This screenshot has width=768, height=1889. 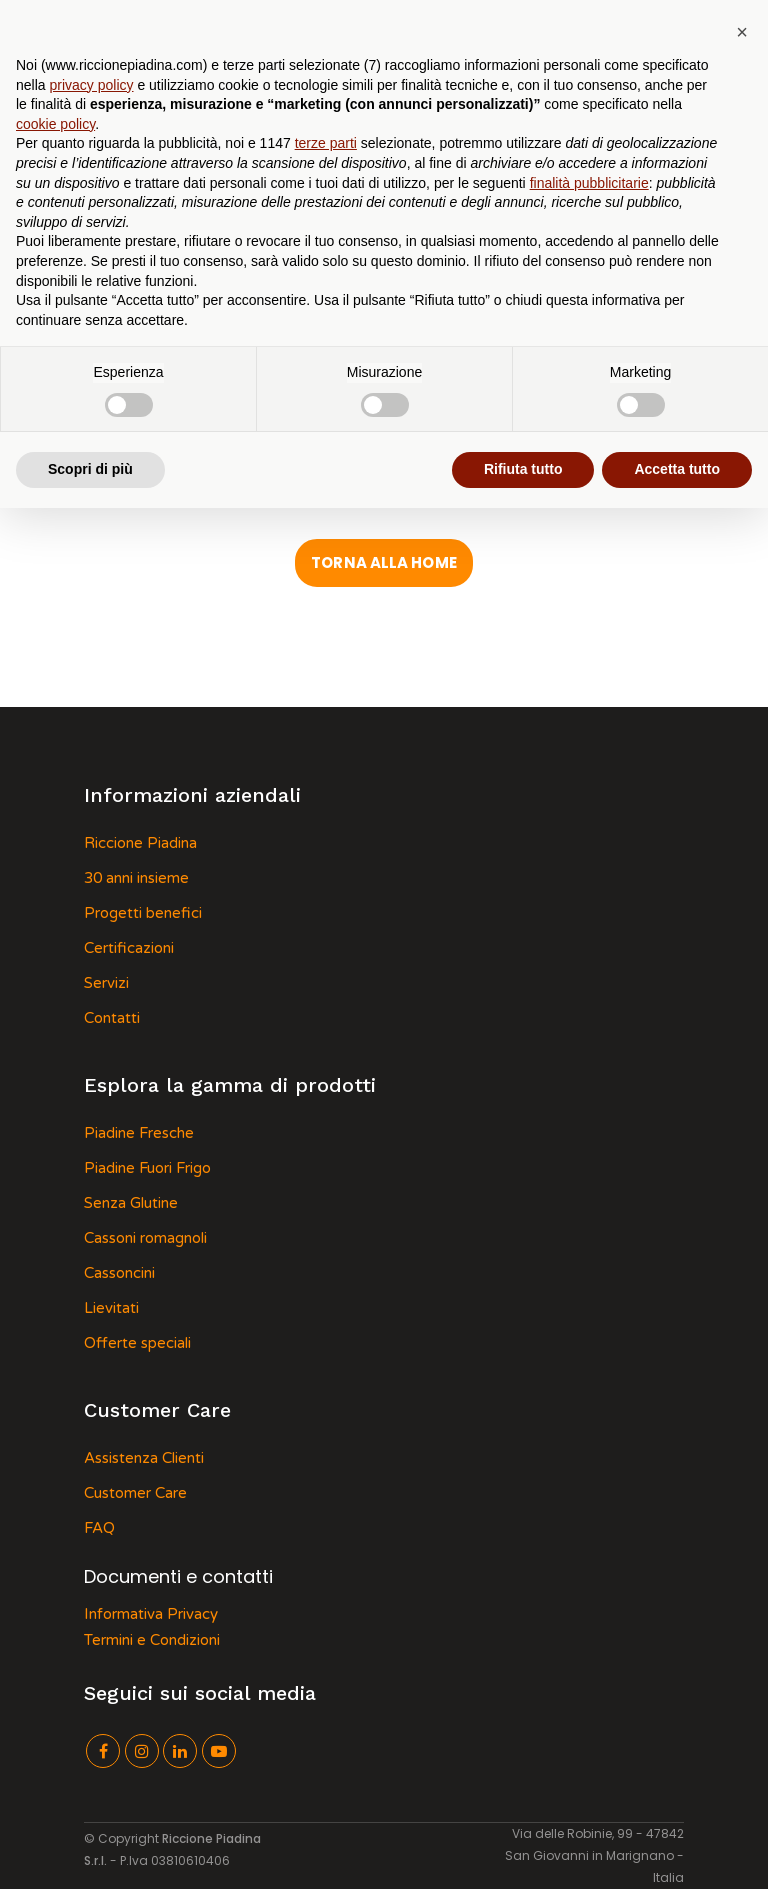 What do you see at coordinates (151, 1614) in the screenshot?
I see `Informativa Privacy` at bounding box center [151, 1614].